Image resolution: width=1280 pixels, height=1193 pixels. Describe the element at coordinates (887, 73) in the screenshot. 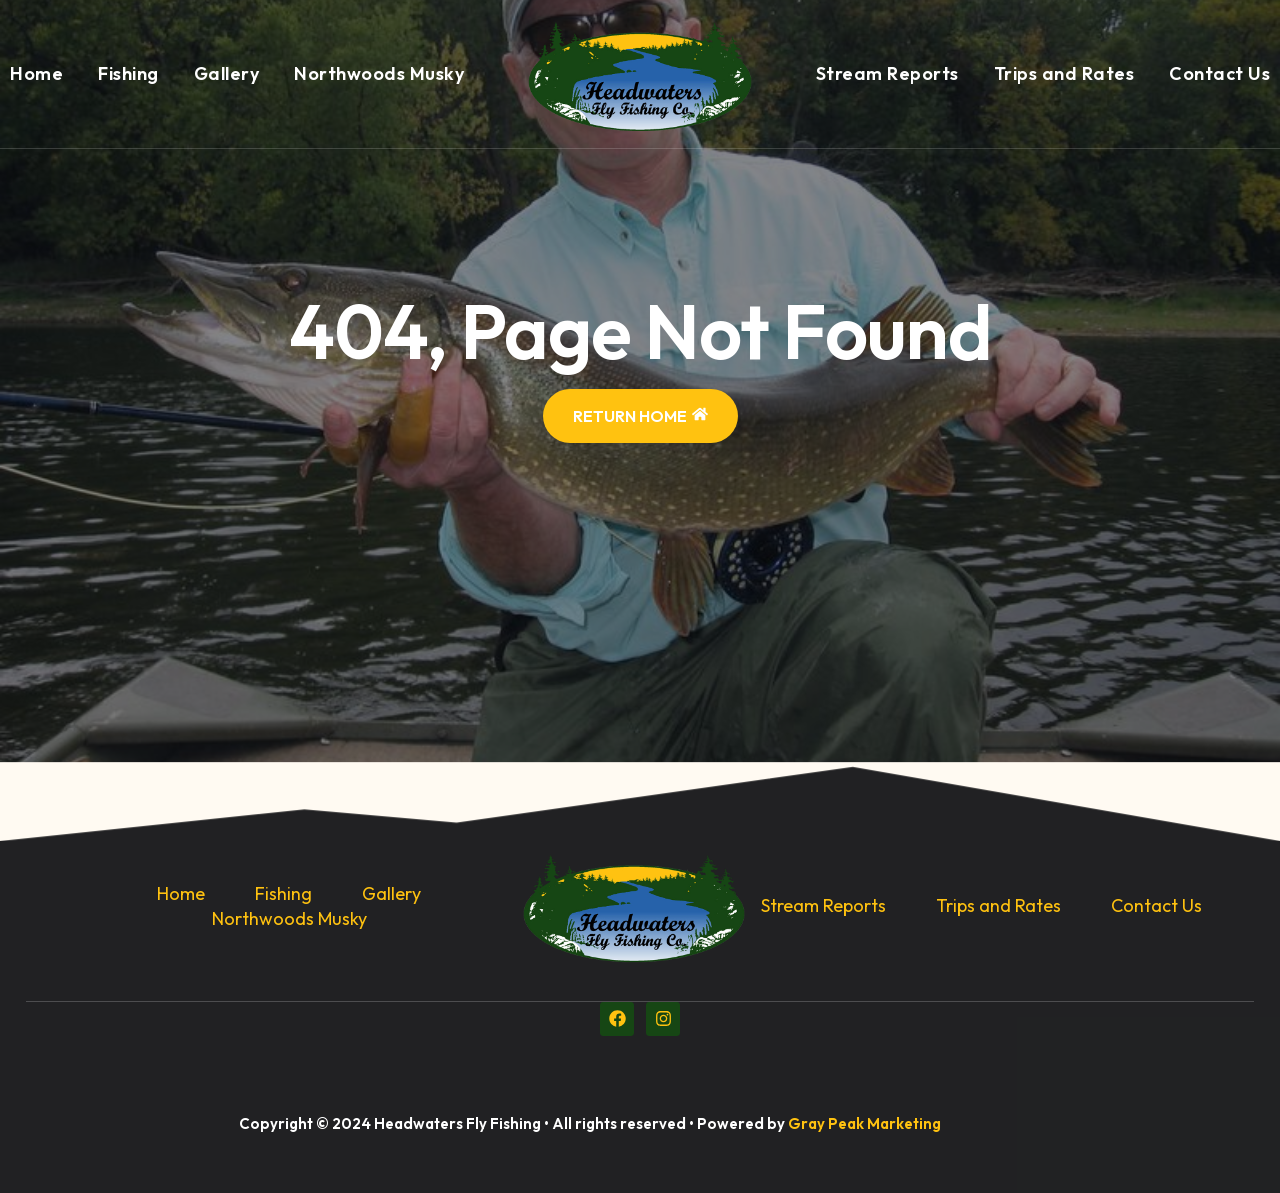

I see `Stream Reports` at that location.